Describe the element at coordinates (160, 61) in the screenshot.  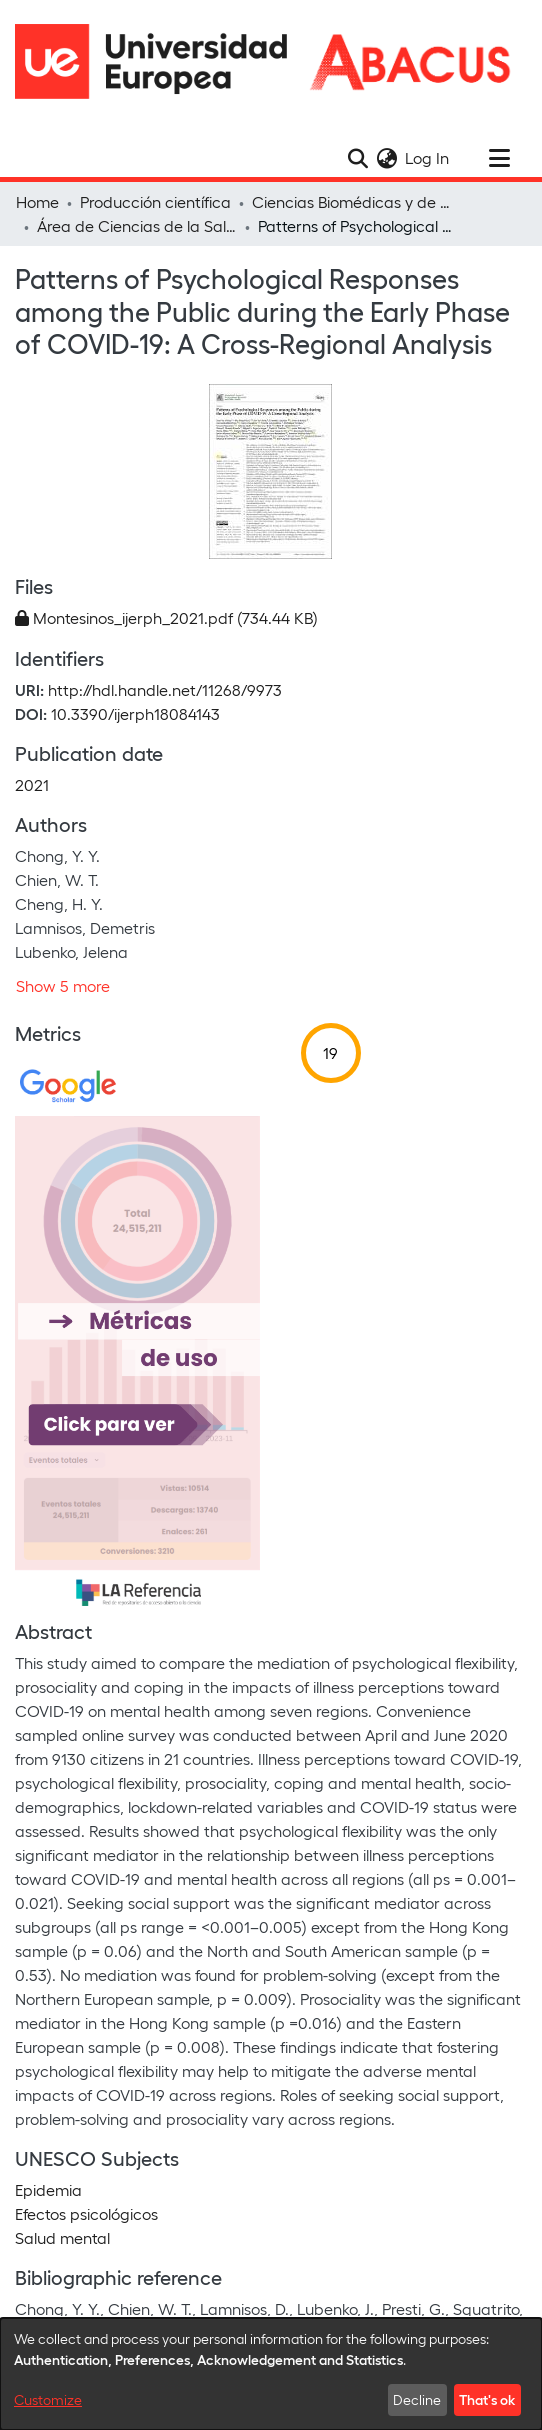
I see `[Home]` at that location.